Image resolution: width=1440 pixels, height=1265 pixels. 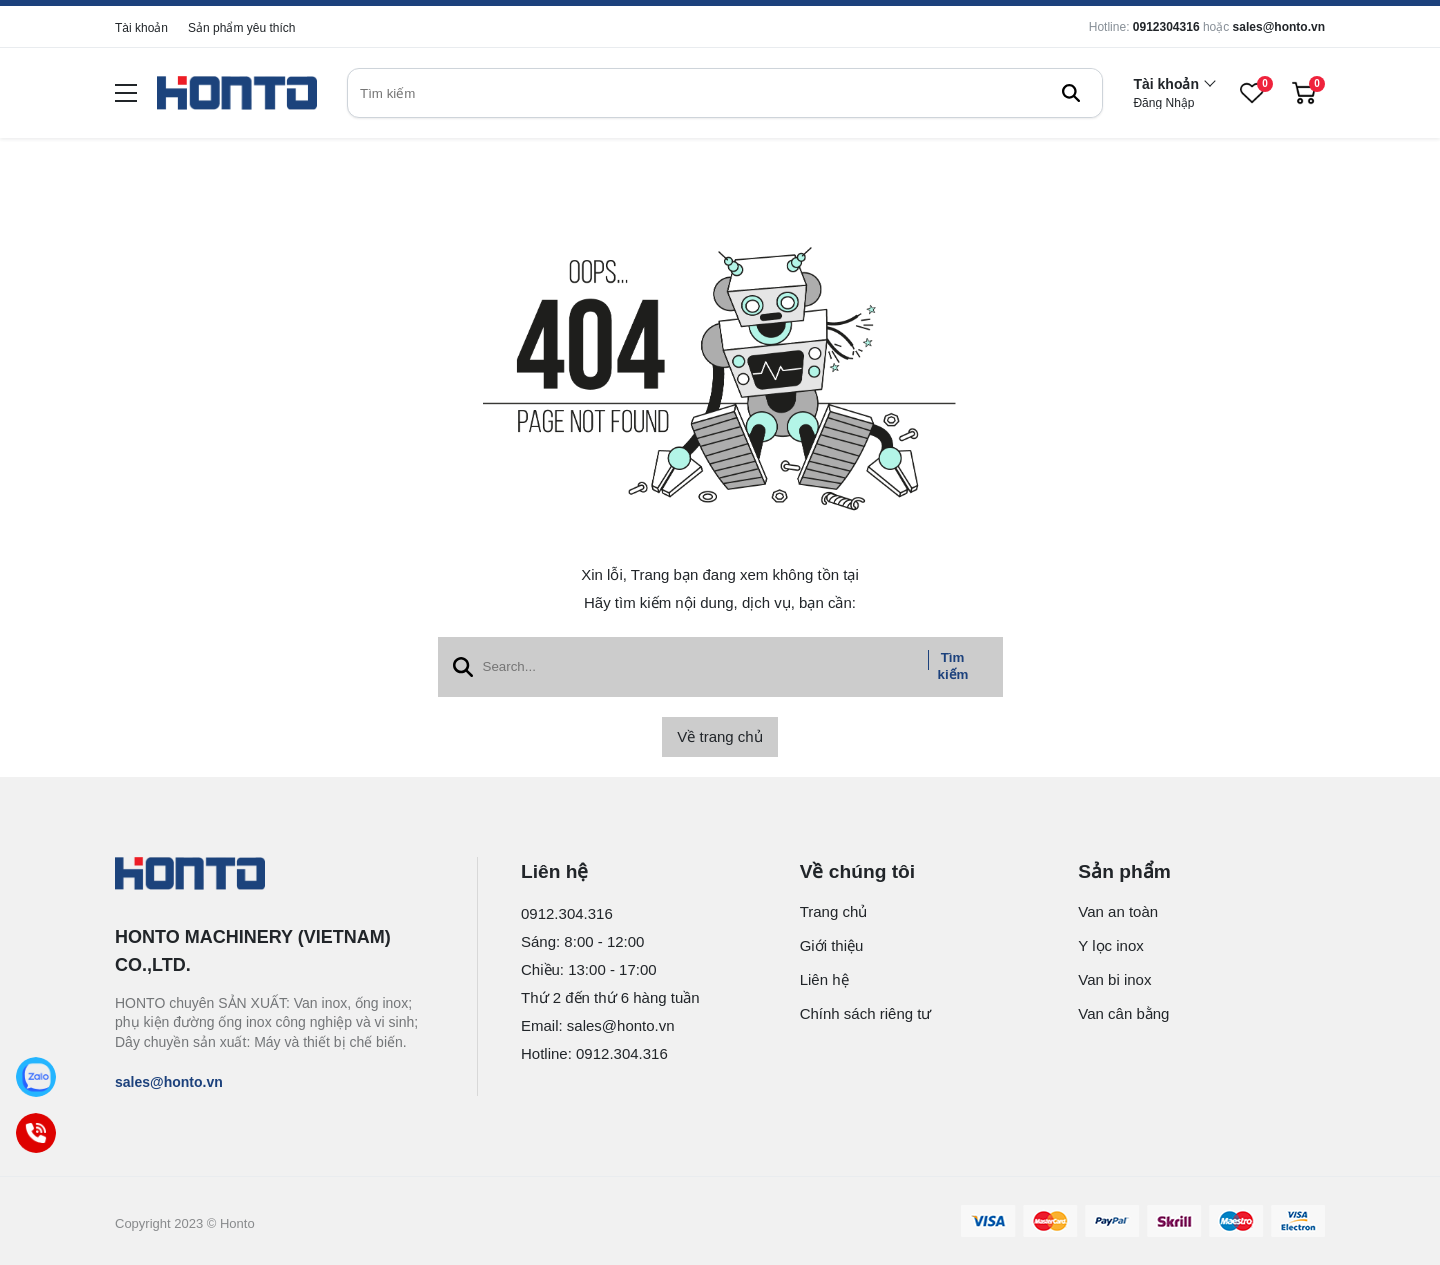 What do you see at coordinates (725, 93) in the screenshot?
I see `[search]` at bounding box center [725, 93].